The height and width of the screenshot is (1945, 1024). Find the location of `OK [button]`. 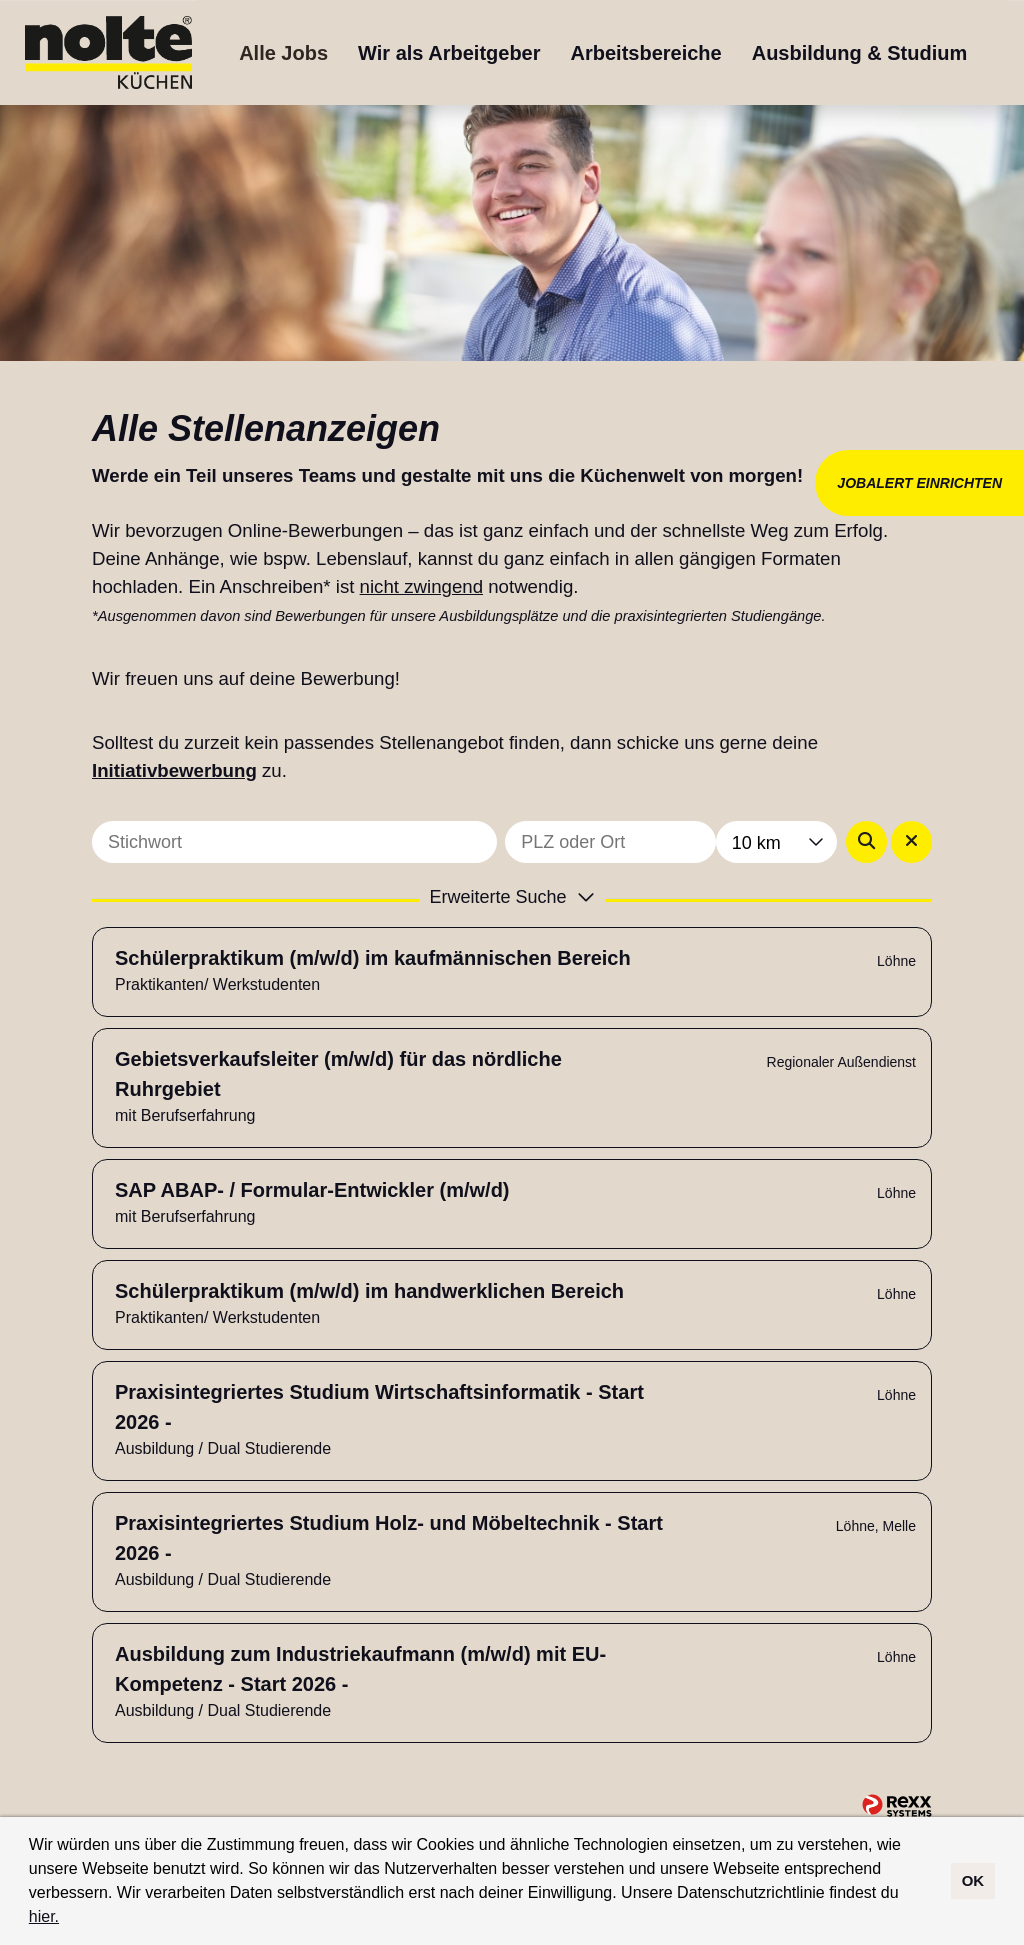

OK [button] is located at coordinates (973, 1880).